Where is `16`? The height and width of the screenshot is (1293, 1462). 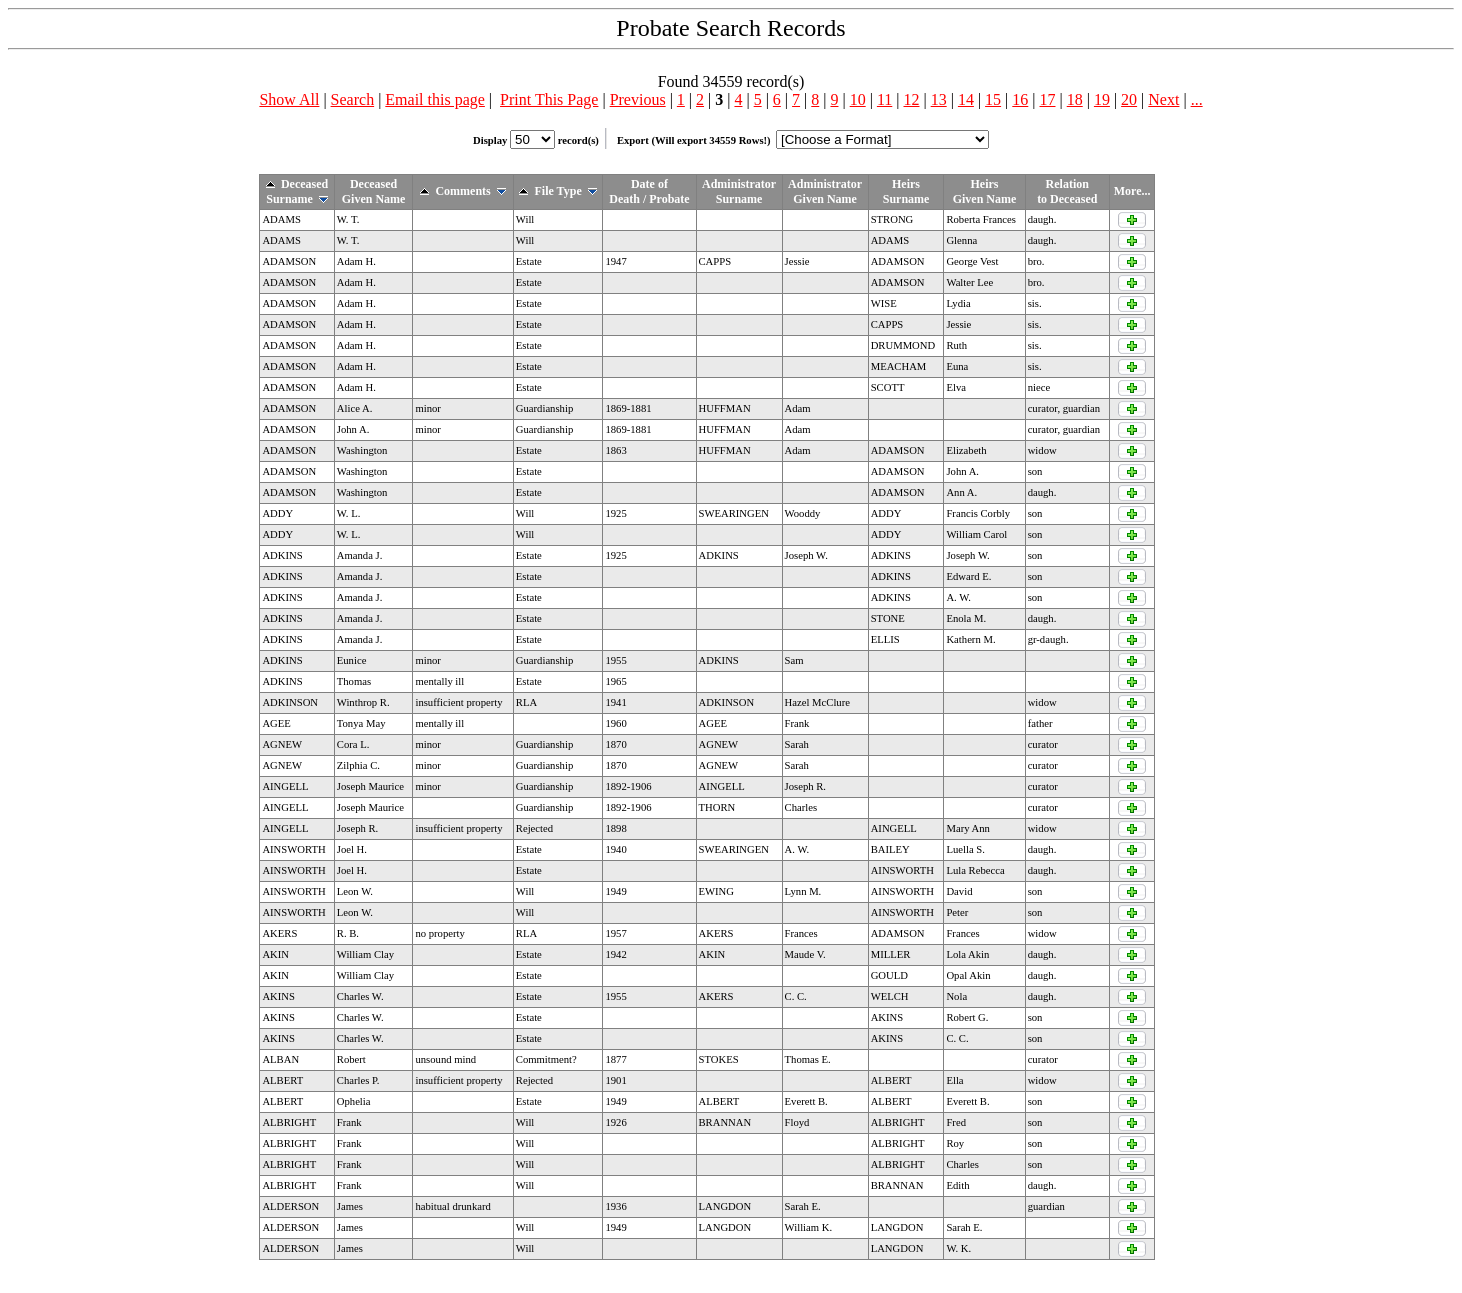
16 is located at coordinates (1020, 99).